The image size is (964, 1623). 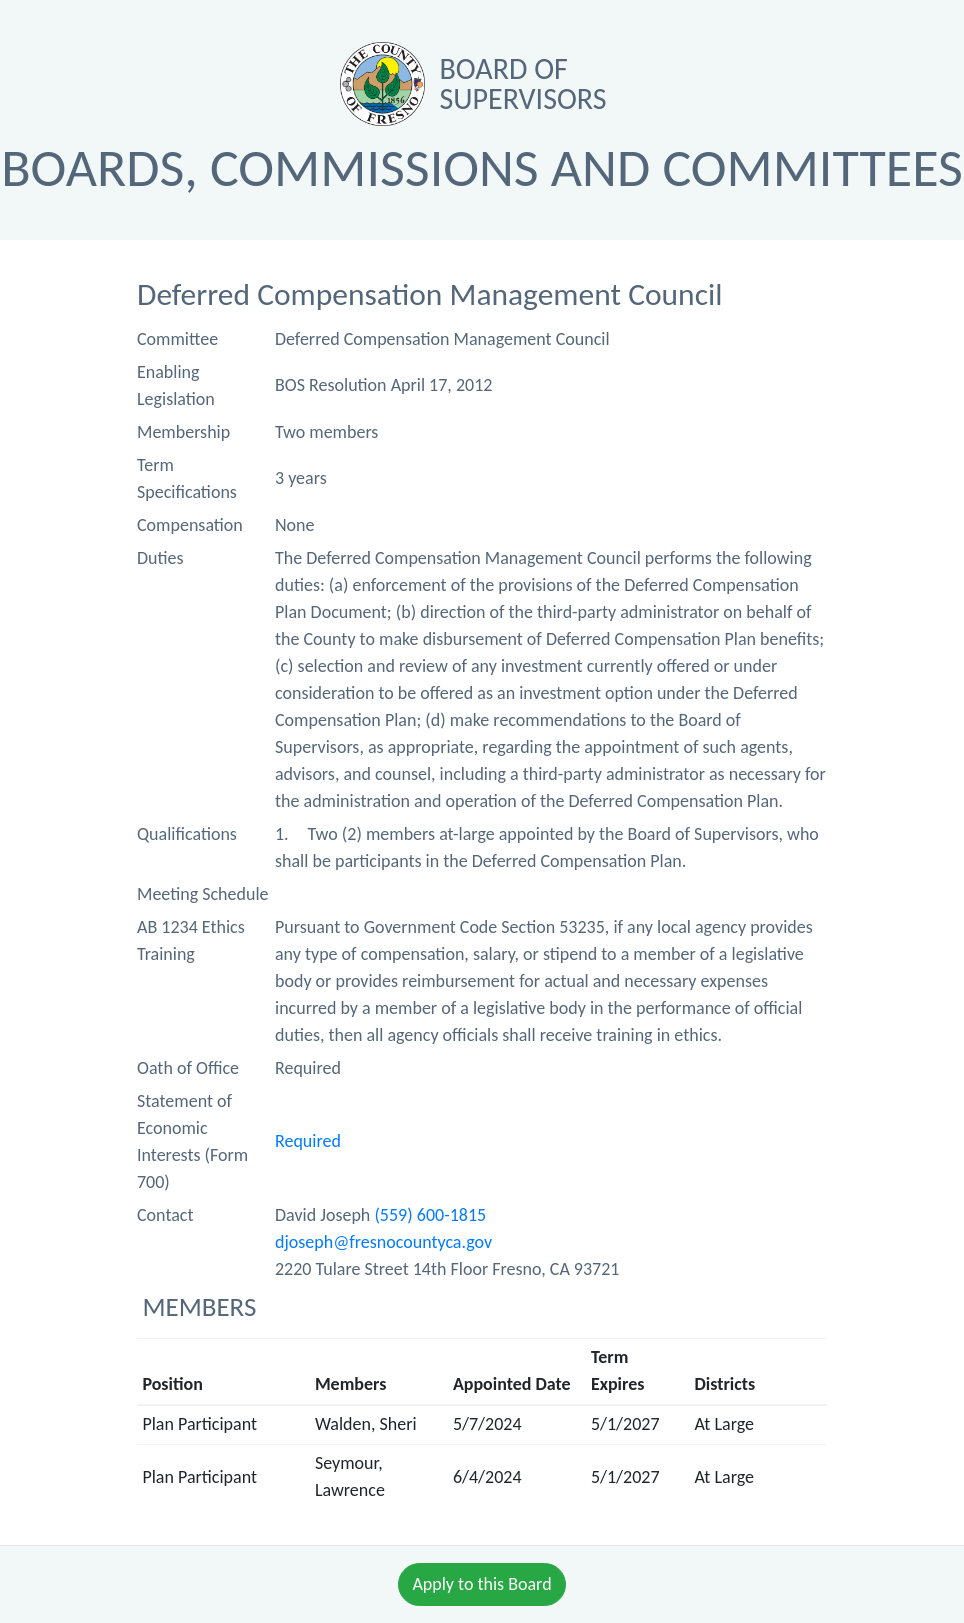 What do you see at coordinates (430, 1215) in the screenshot?
I see `(559) 600-1815` at bounding box center [430, 1215].